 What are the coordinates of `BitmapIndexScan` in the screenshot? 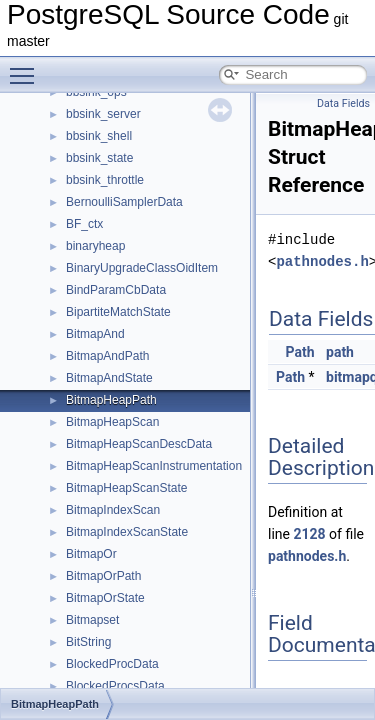 It's located at (113, 510).